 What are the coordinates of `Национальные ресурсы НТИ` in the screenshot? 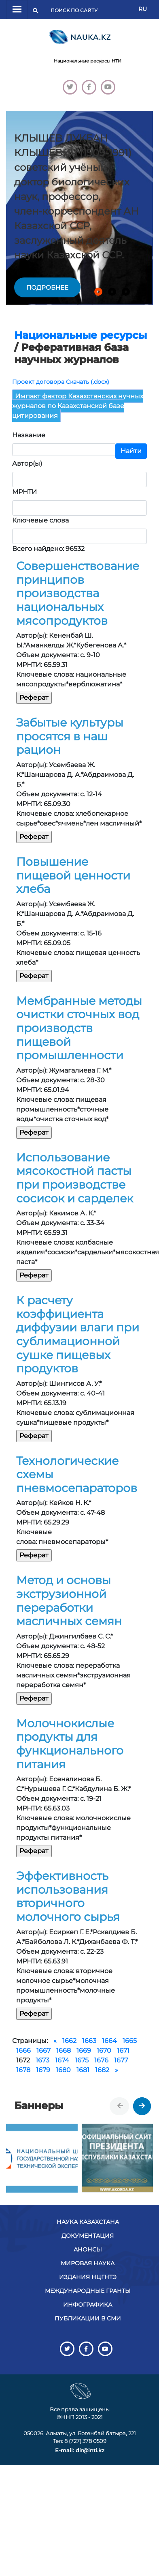 It's located at (87, 61).